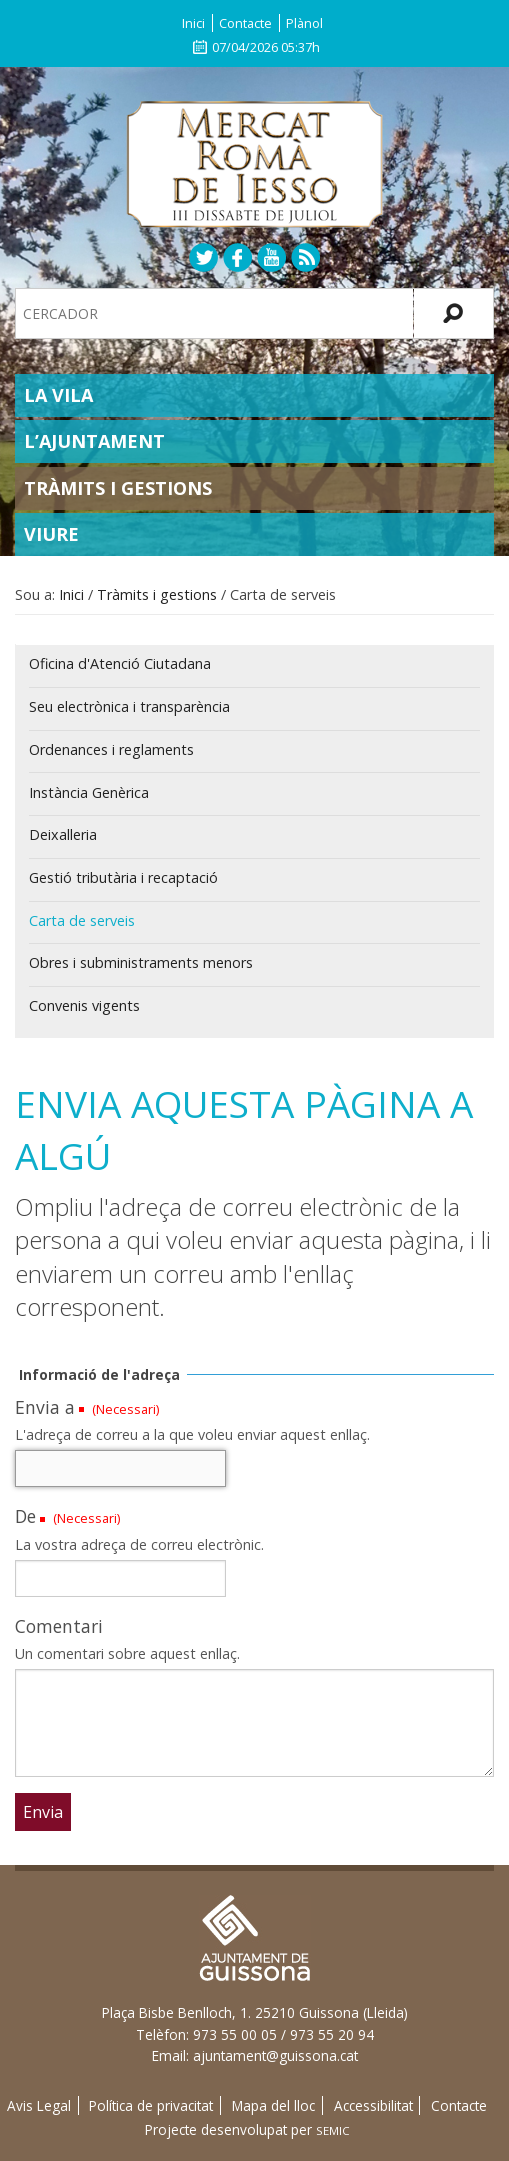 Image resolution: width=509 pixels, height=2161 pixels. I want to click on Viure, so click(51, 534).